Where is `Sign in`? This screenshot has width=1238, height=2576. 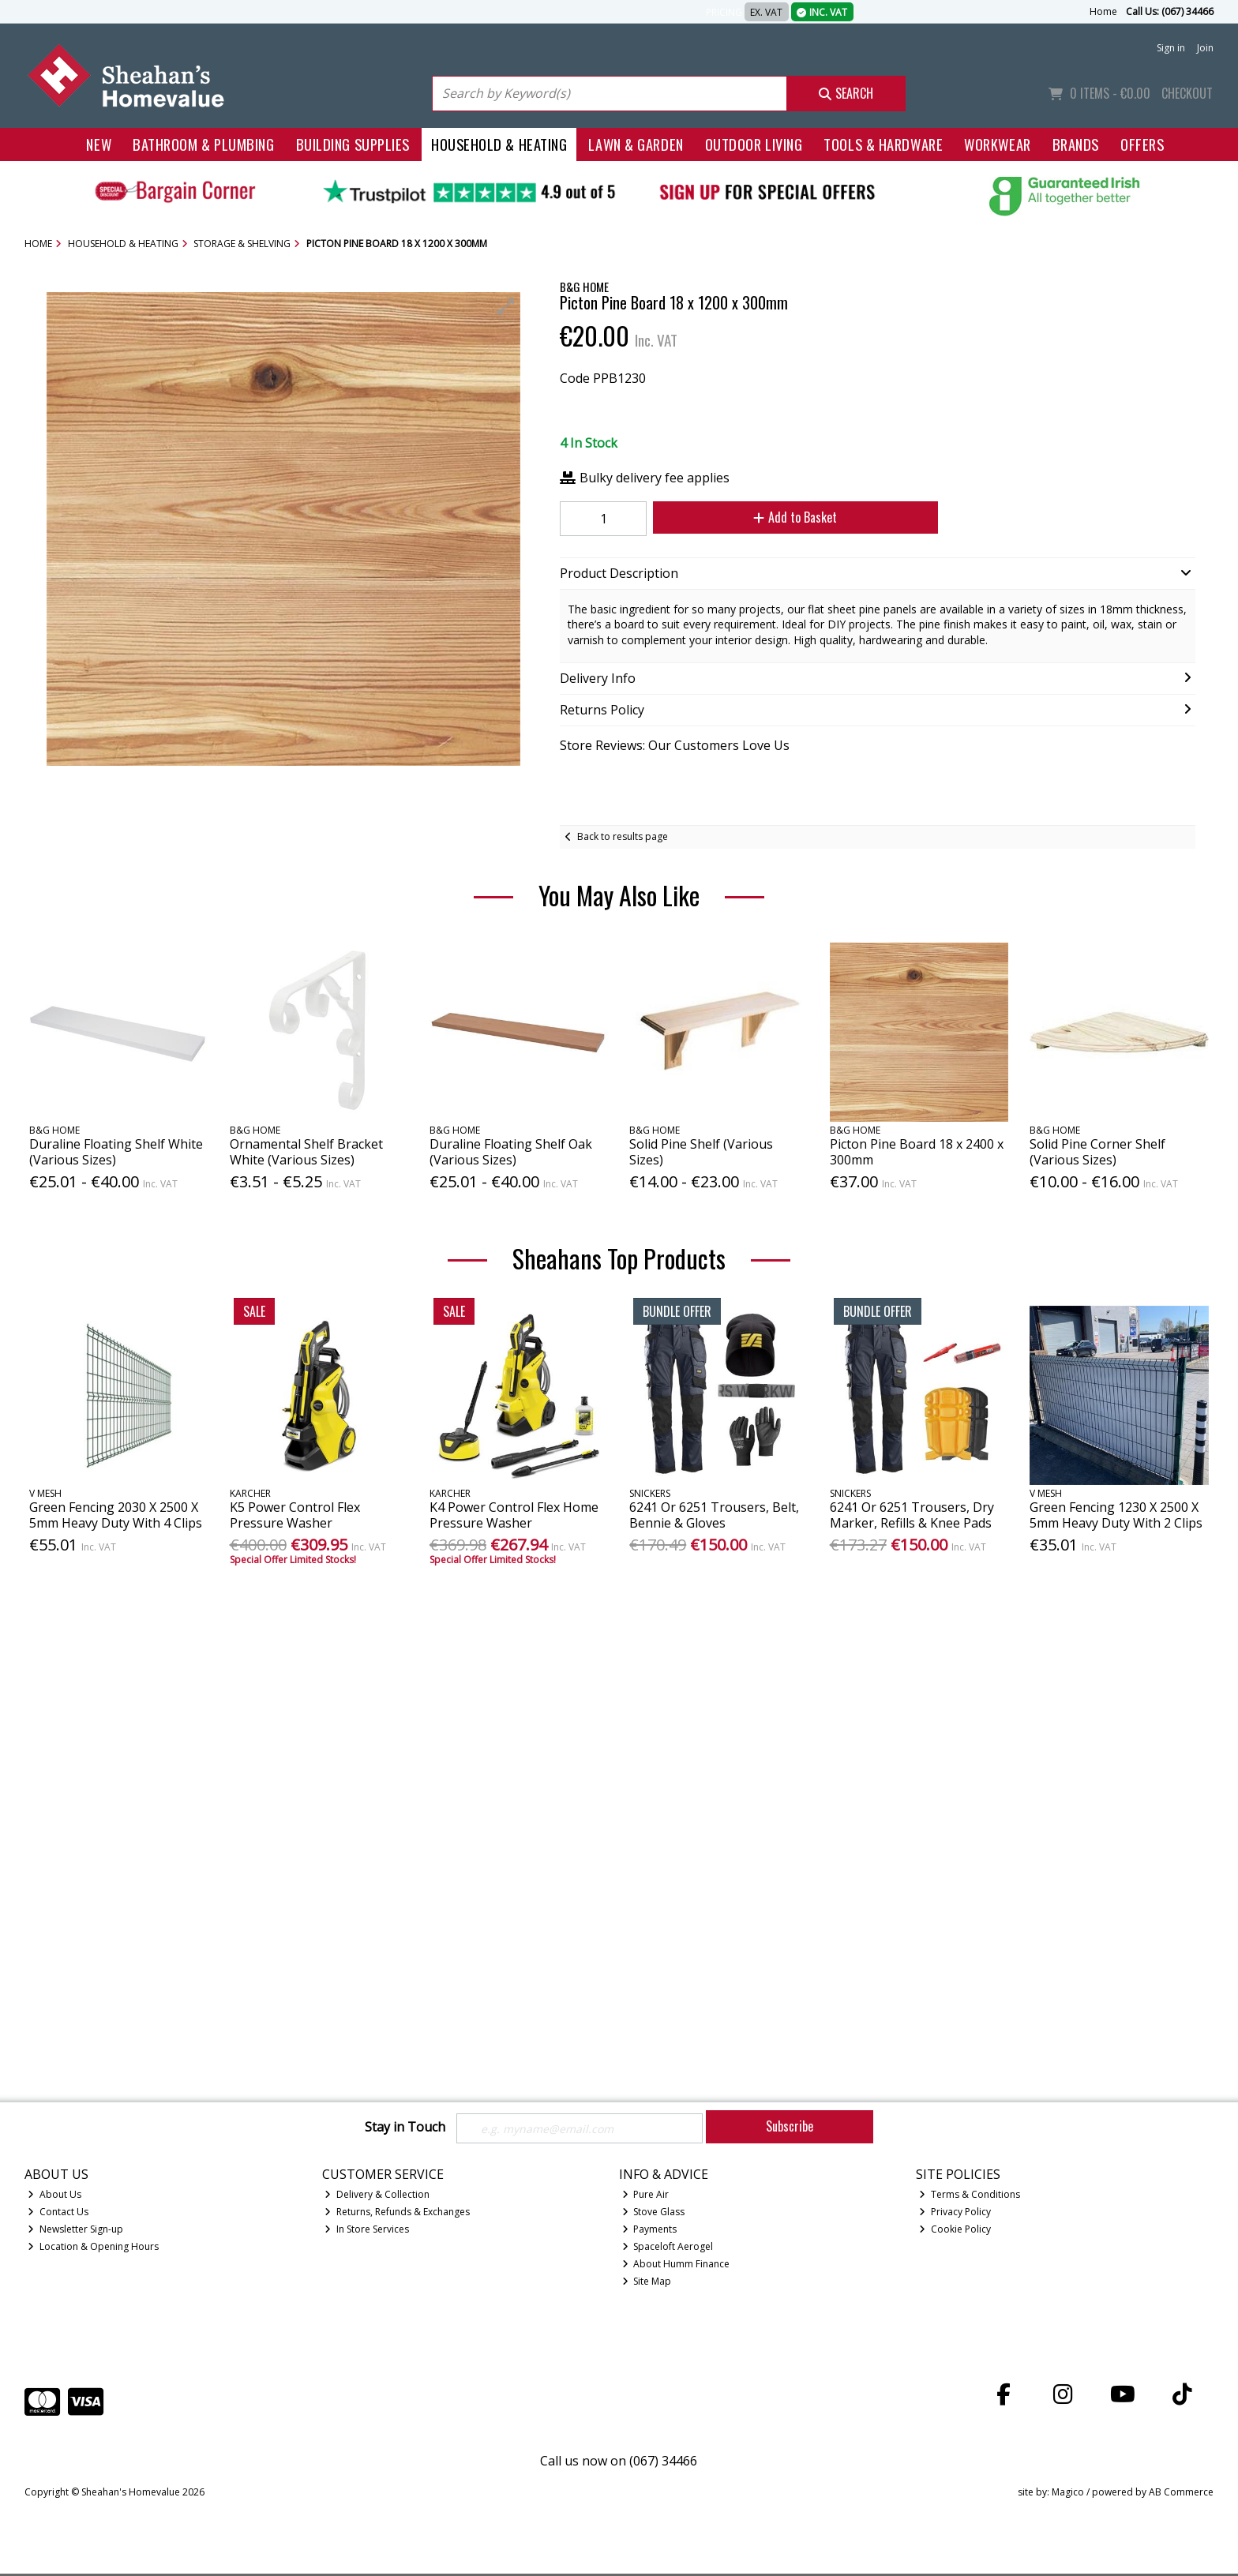 Sign in is located at coordinates (1171, 47).